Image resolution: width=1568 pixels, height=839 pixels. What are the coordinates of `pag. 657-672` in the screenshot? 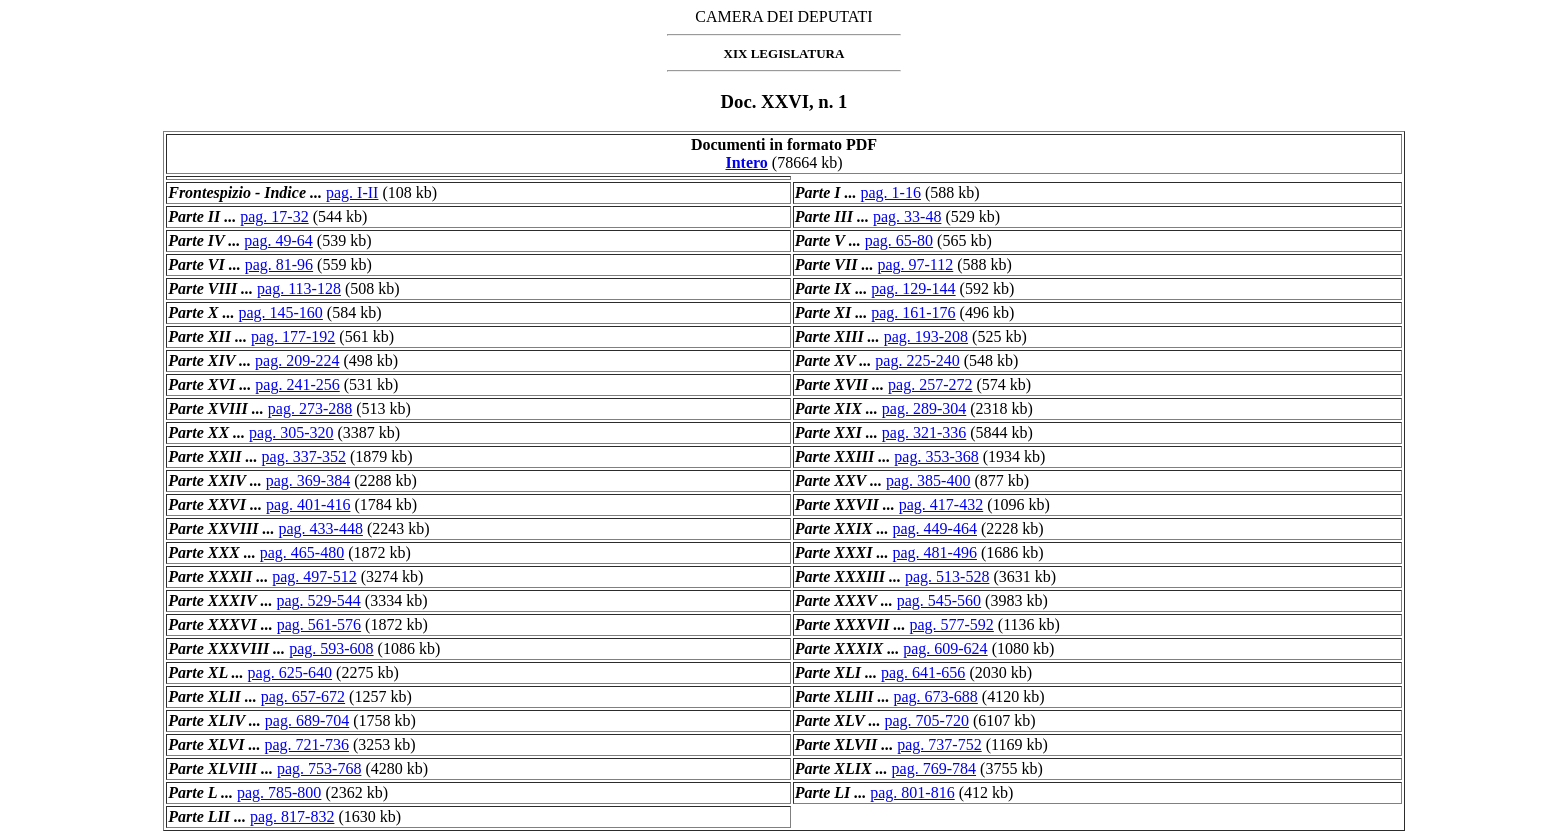 It's located at (303, 696).